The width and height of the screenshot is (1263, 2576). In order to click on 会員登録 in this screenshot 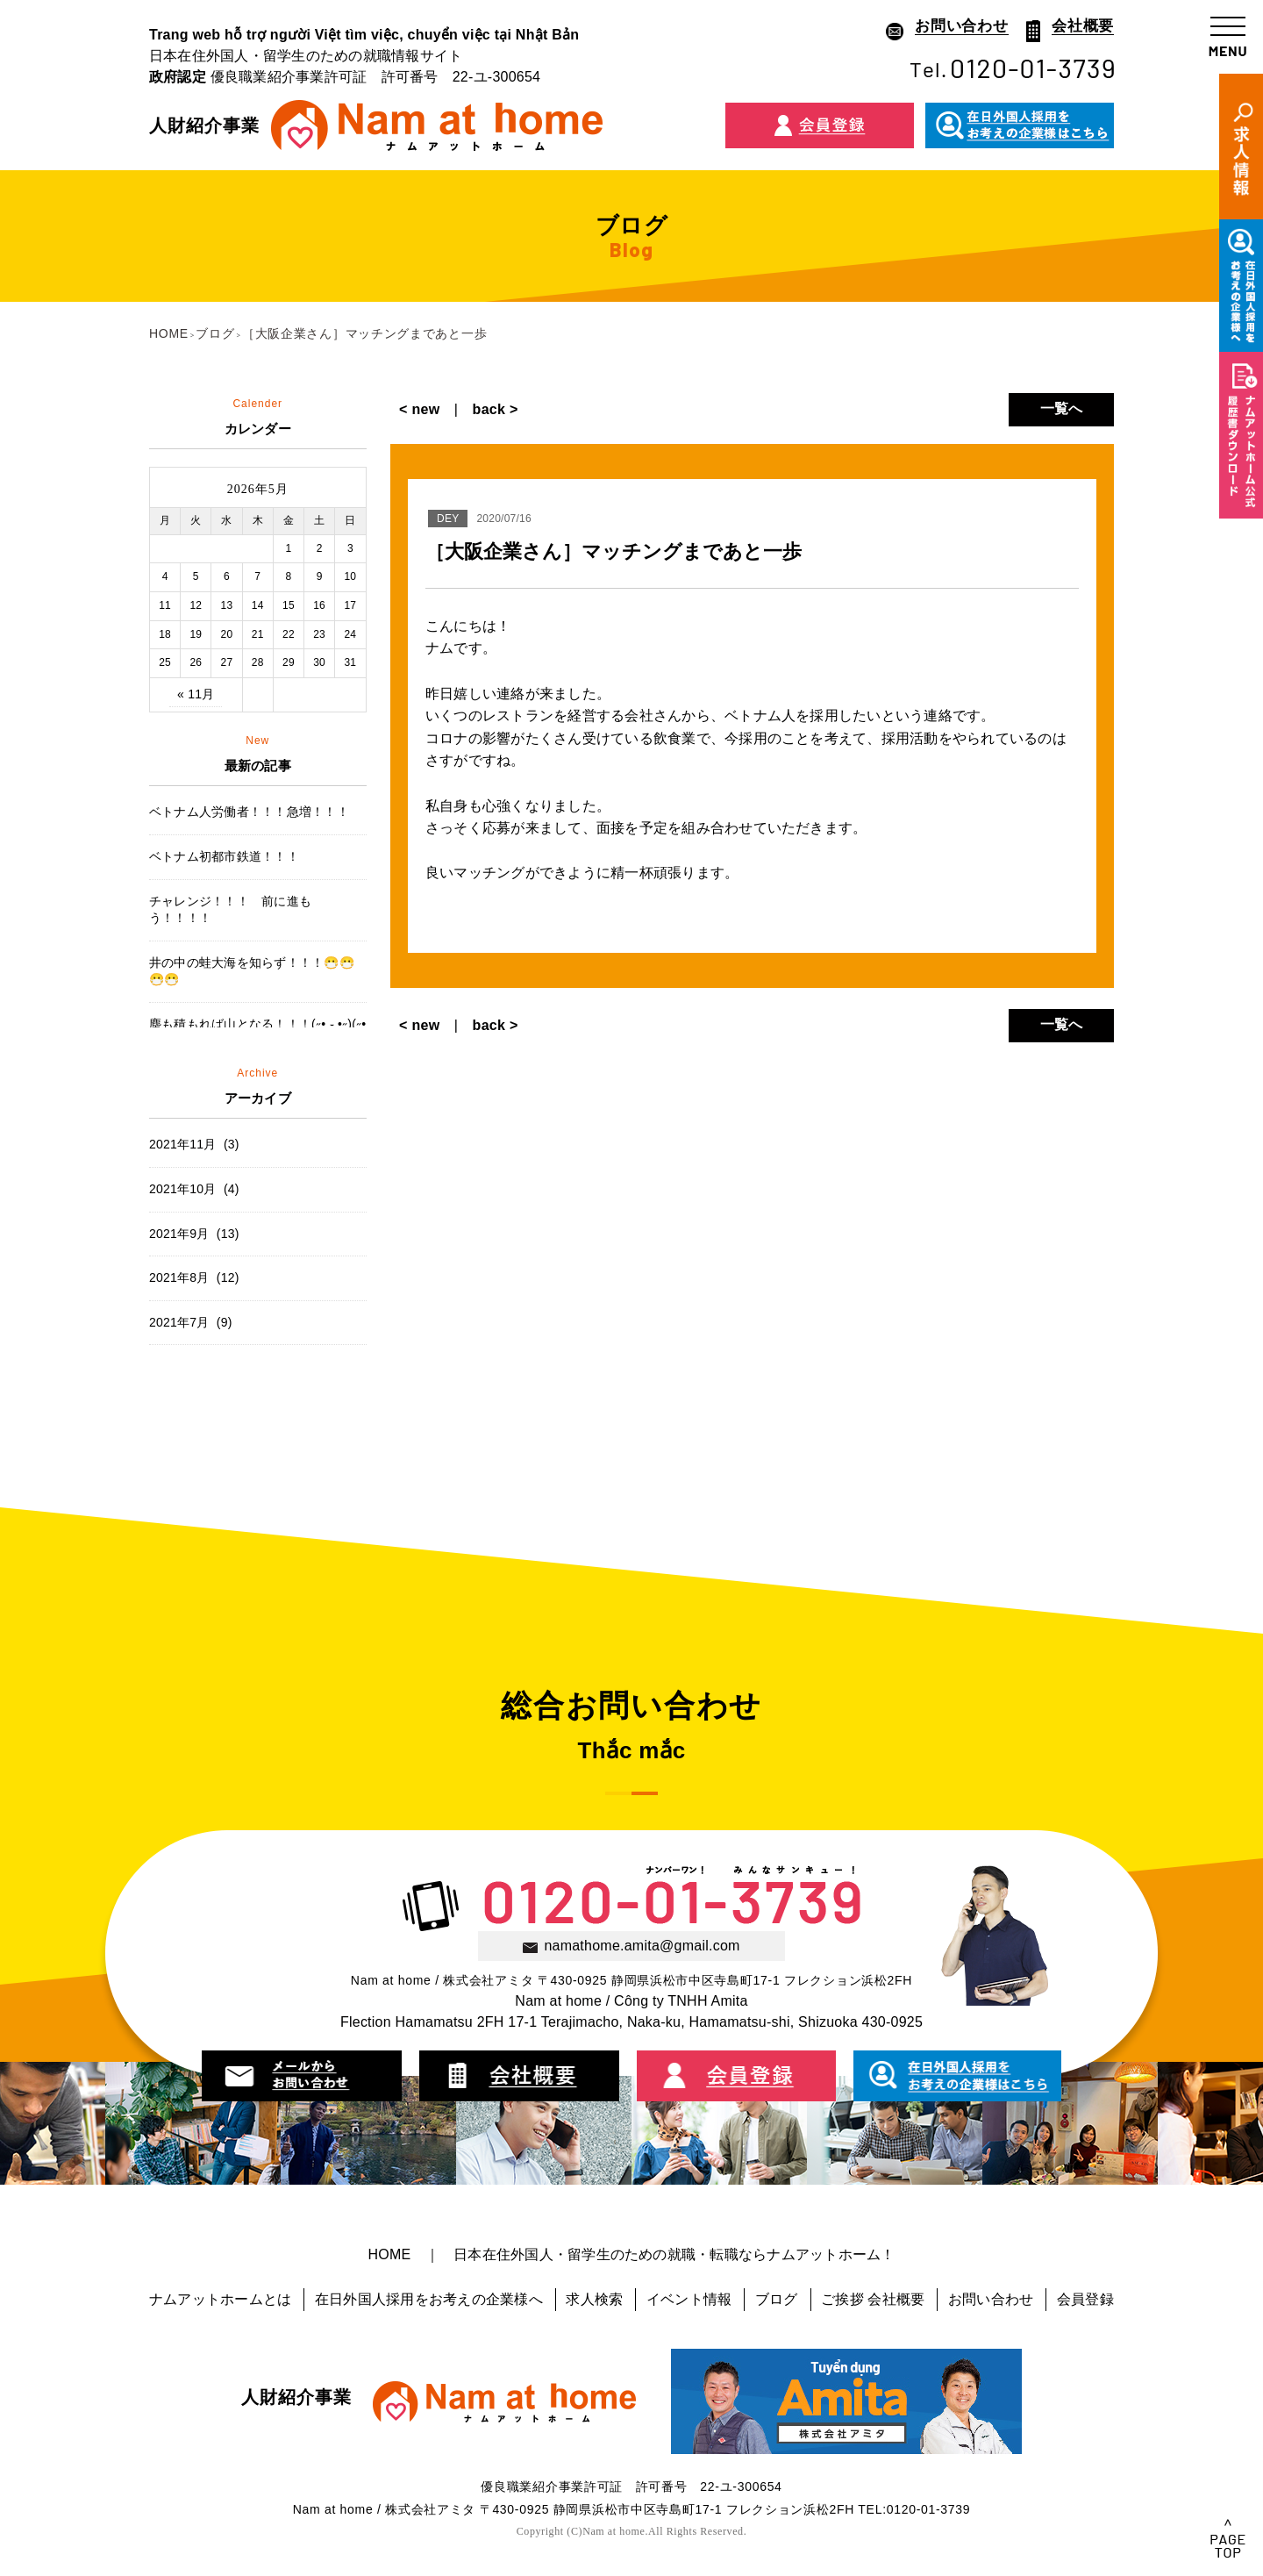, I will do `click(1085, 2299)`.